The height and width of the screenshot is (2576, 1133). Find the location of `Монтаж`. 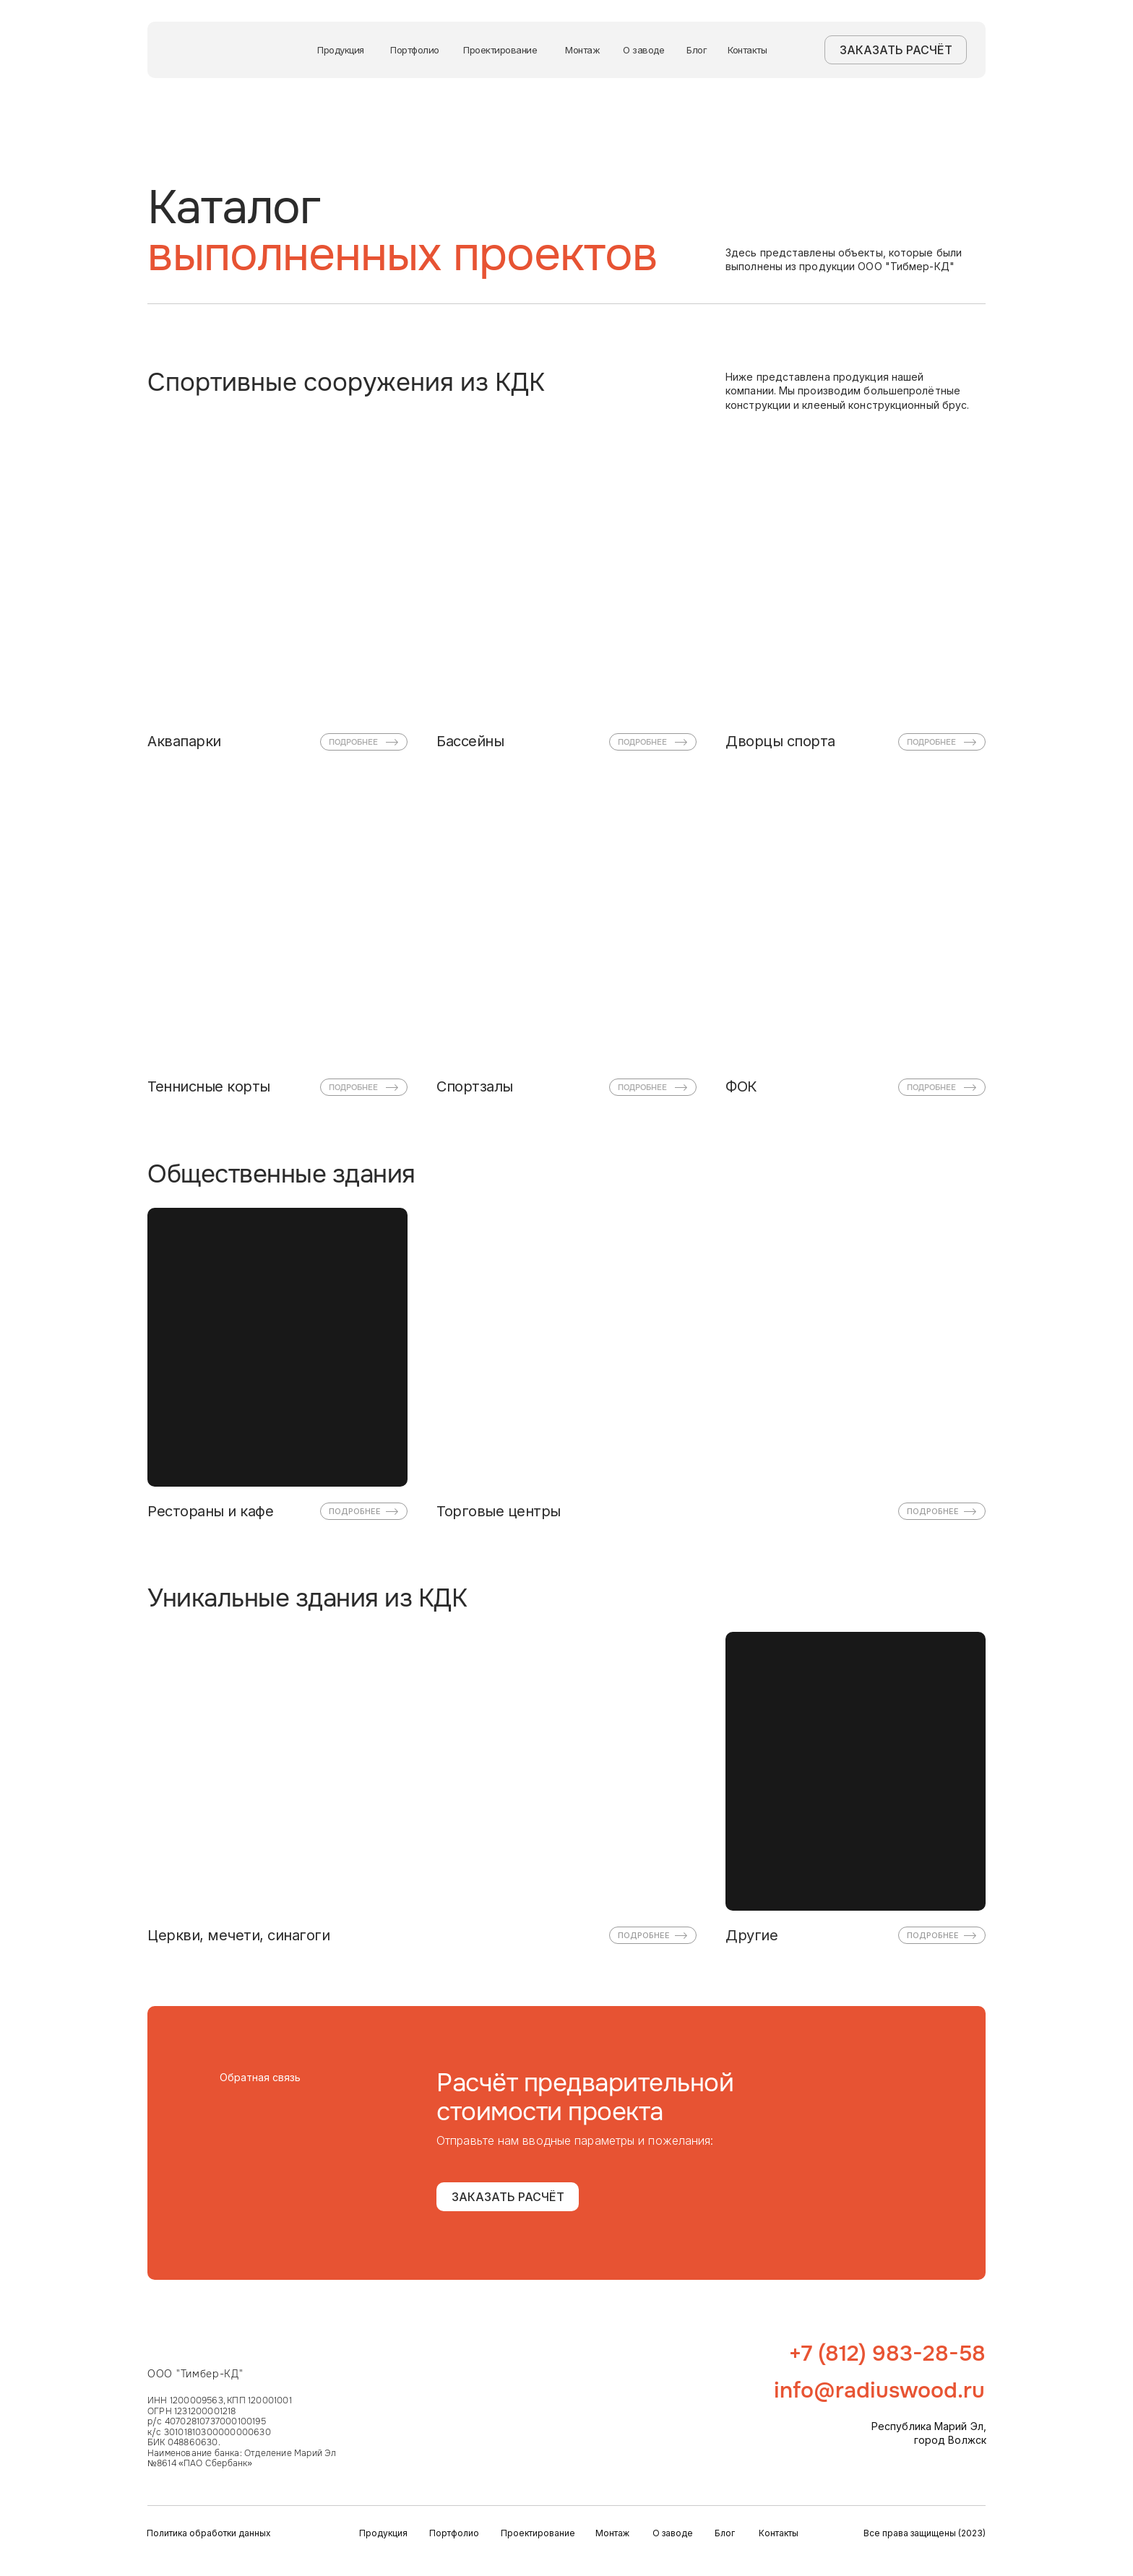

Монтаж is located at coordinates (582, 50).